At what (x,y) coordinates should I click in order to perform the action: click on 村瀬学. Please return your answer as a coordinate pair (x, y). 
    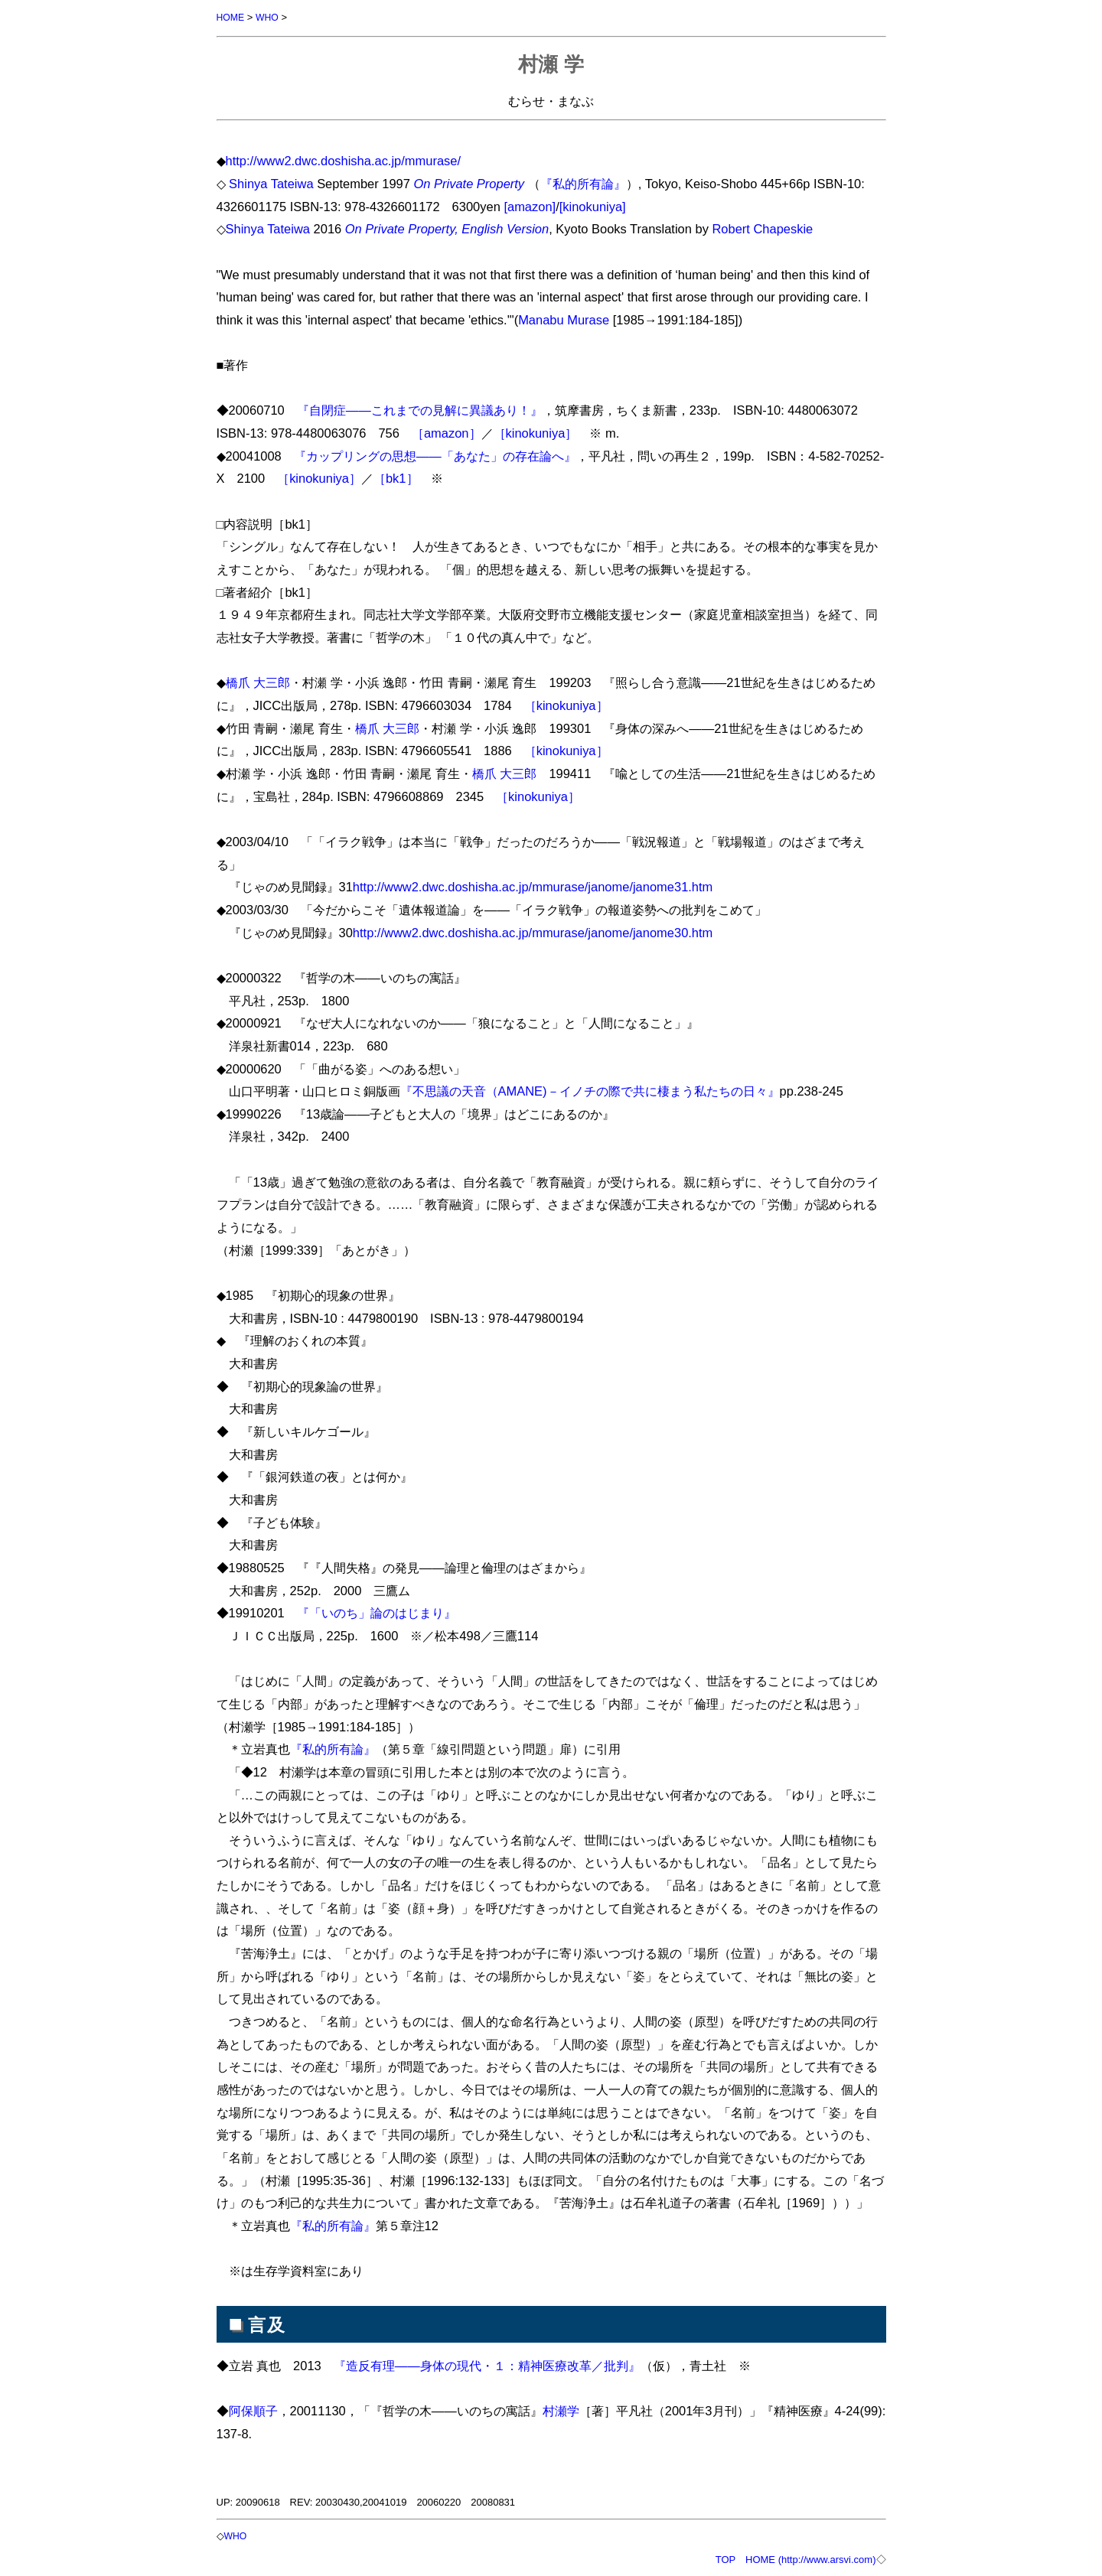
    Looking at the image, I should click on (561, 2410).